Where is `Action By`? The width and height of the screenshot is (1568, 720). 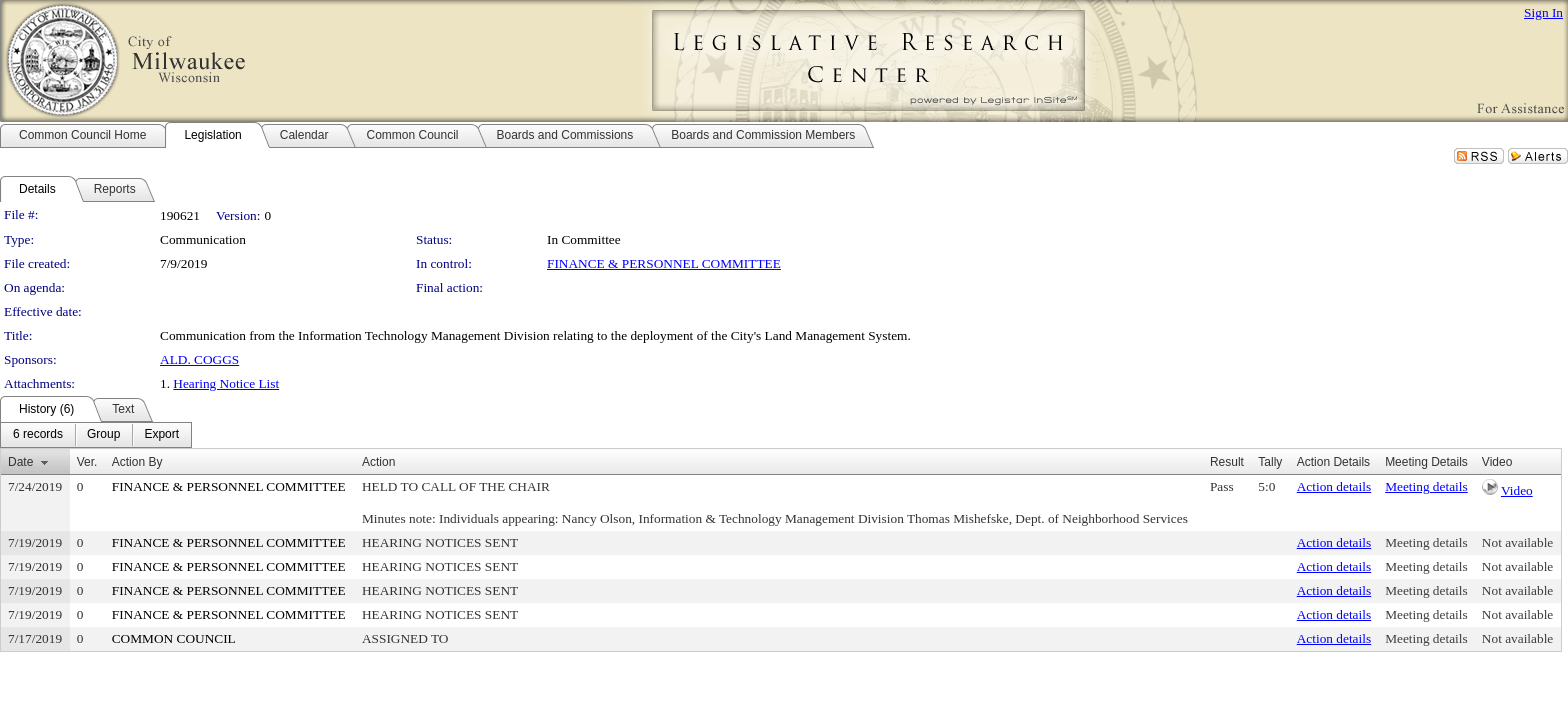
Action By is located at coordinates (137, 462).